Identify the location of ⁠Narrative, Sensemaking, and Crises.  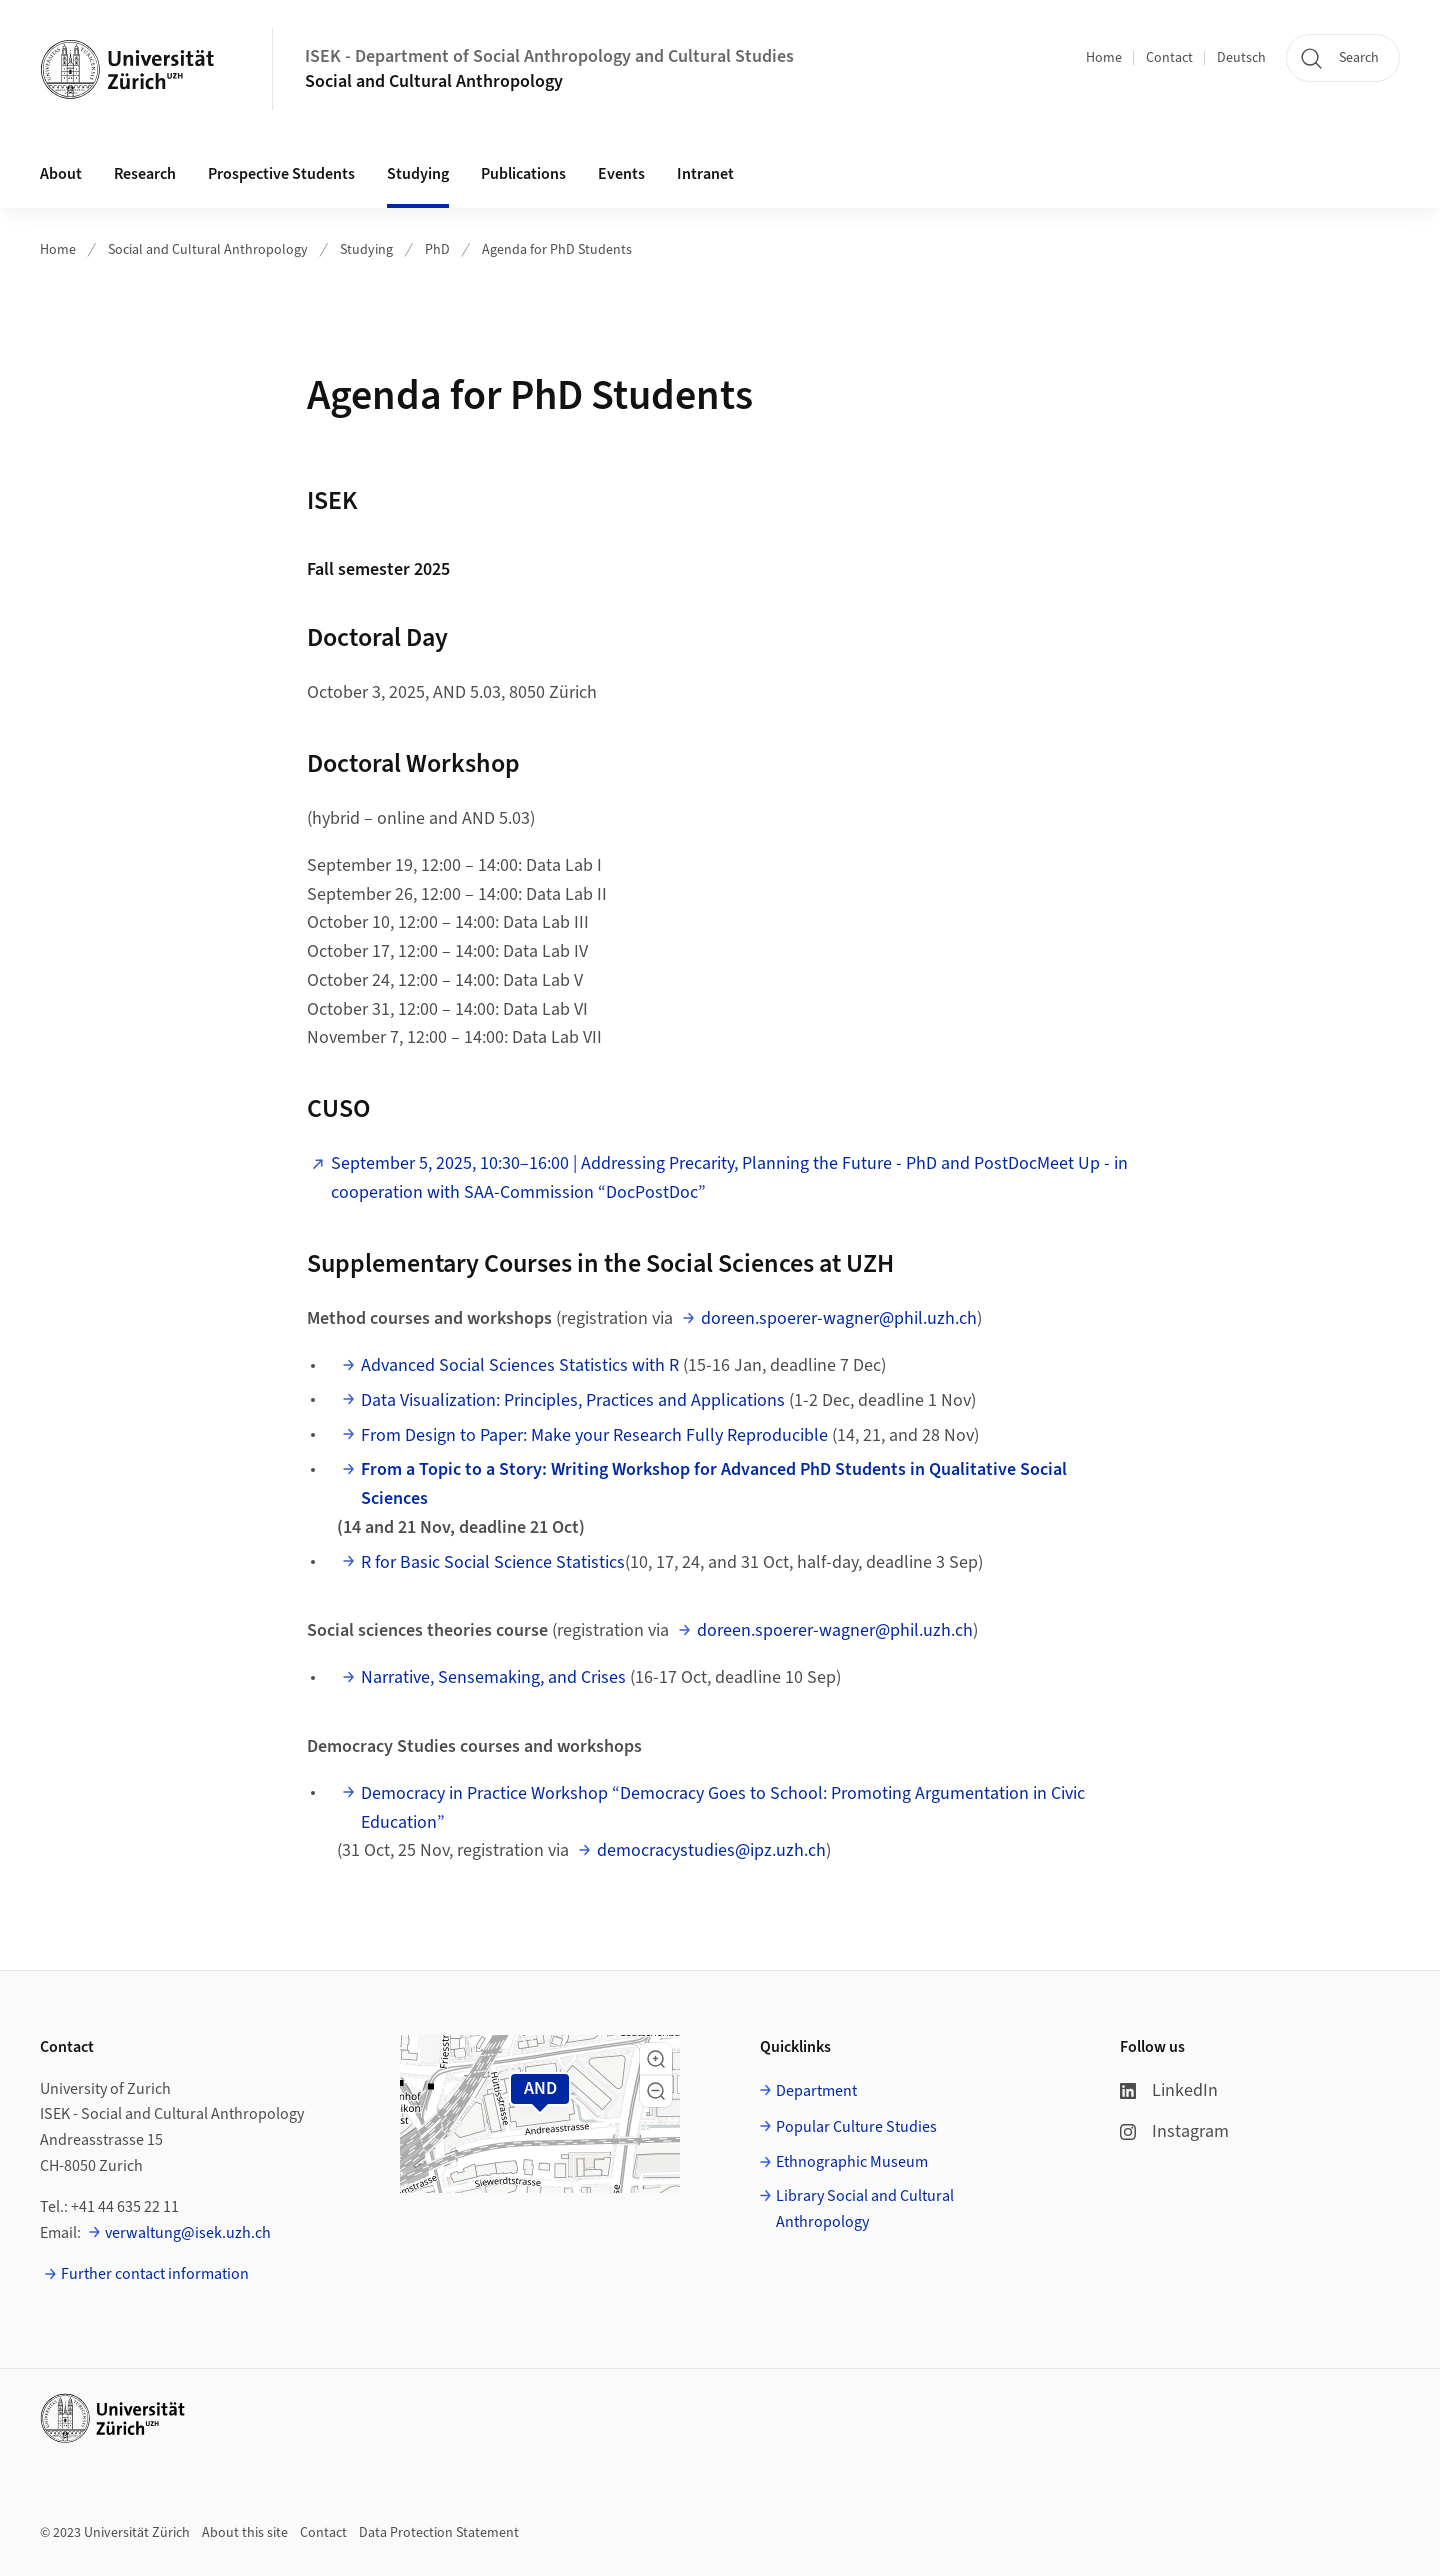
(493, 1677).